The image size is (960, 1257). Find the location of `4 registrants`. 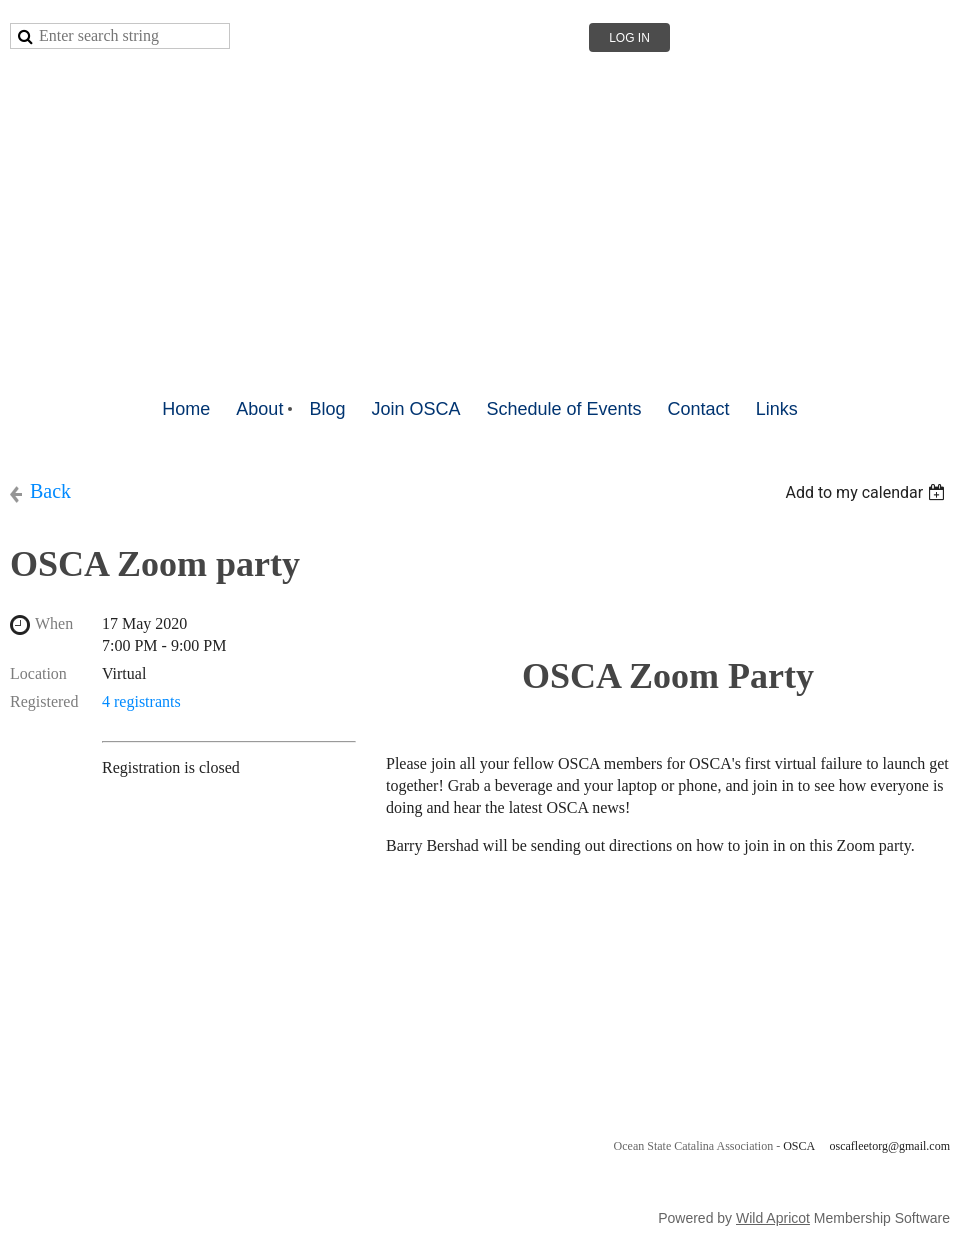

4 registrants is located at coordinates (141, 701).